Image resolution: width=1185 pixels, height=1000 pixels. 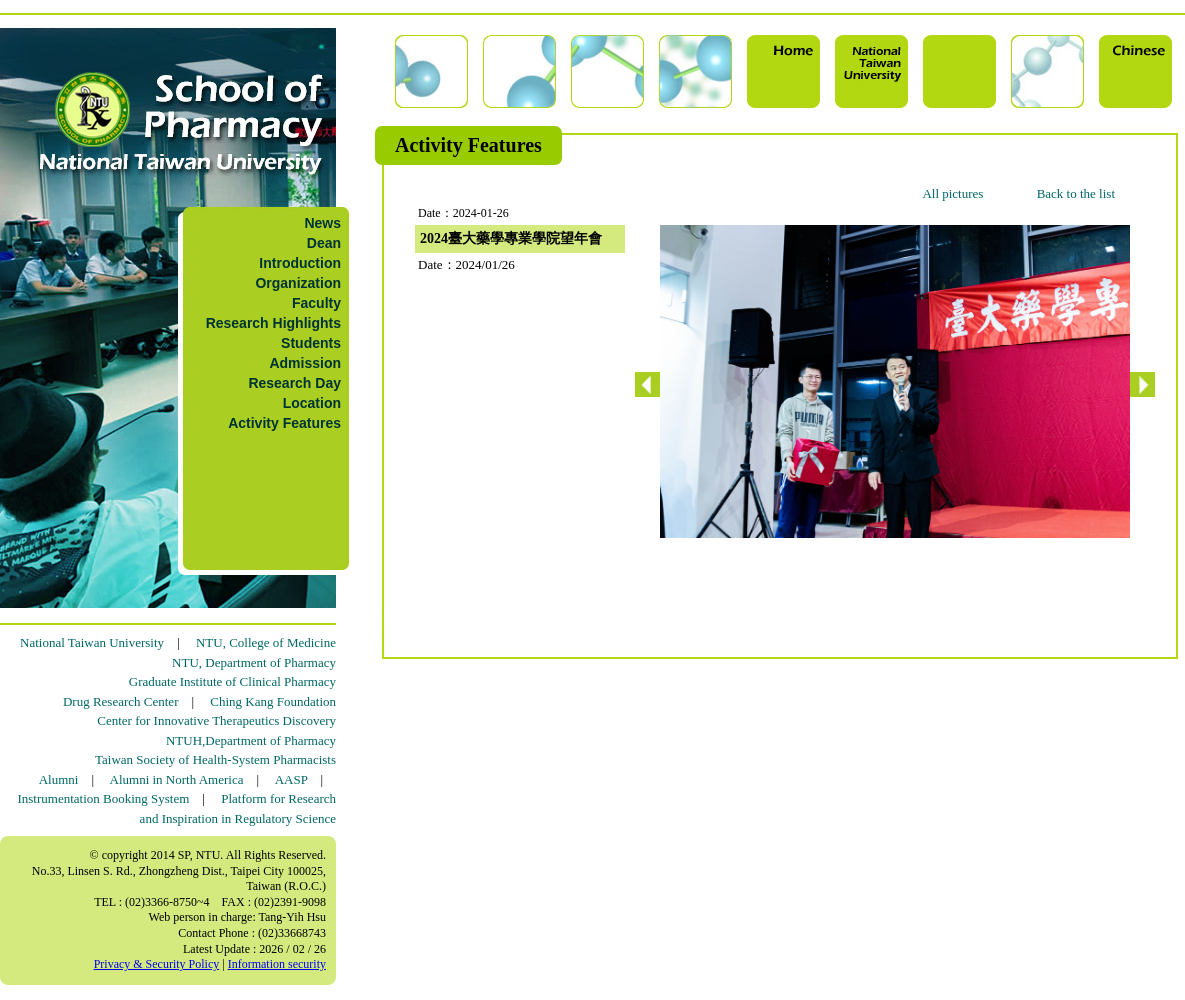 I want to click on Instrumentation Booking System, so click(x=103, y=798).